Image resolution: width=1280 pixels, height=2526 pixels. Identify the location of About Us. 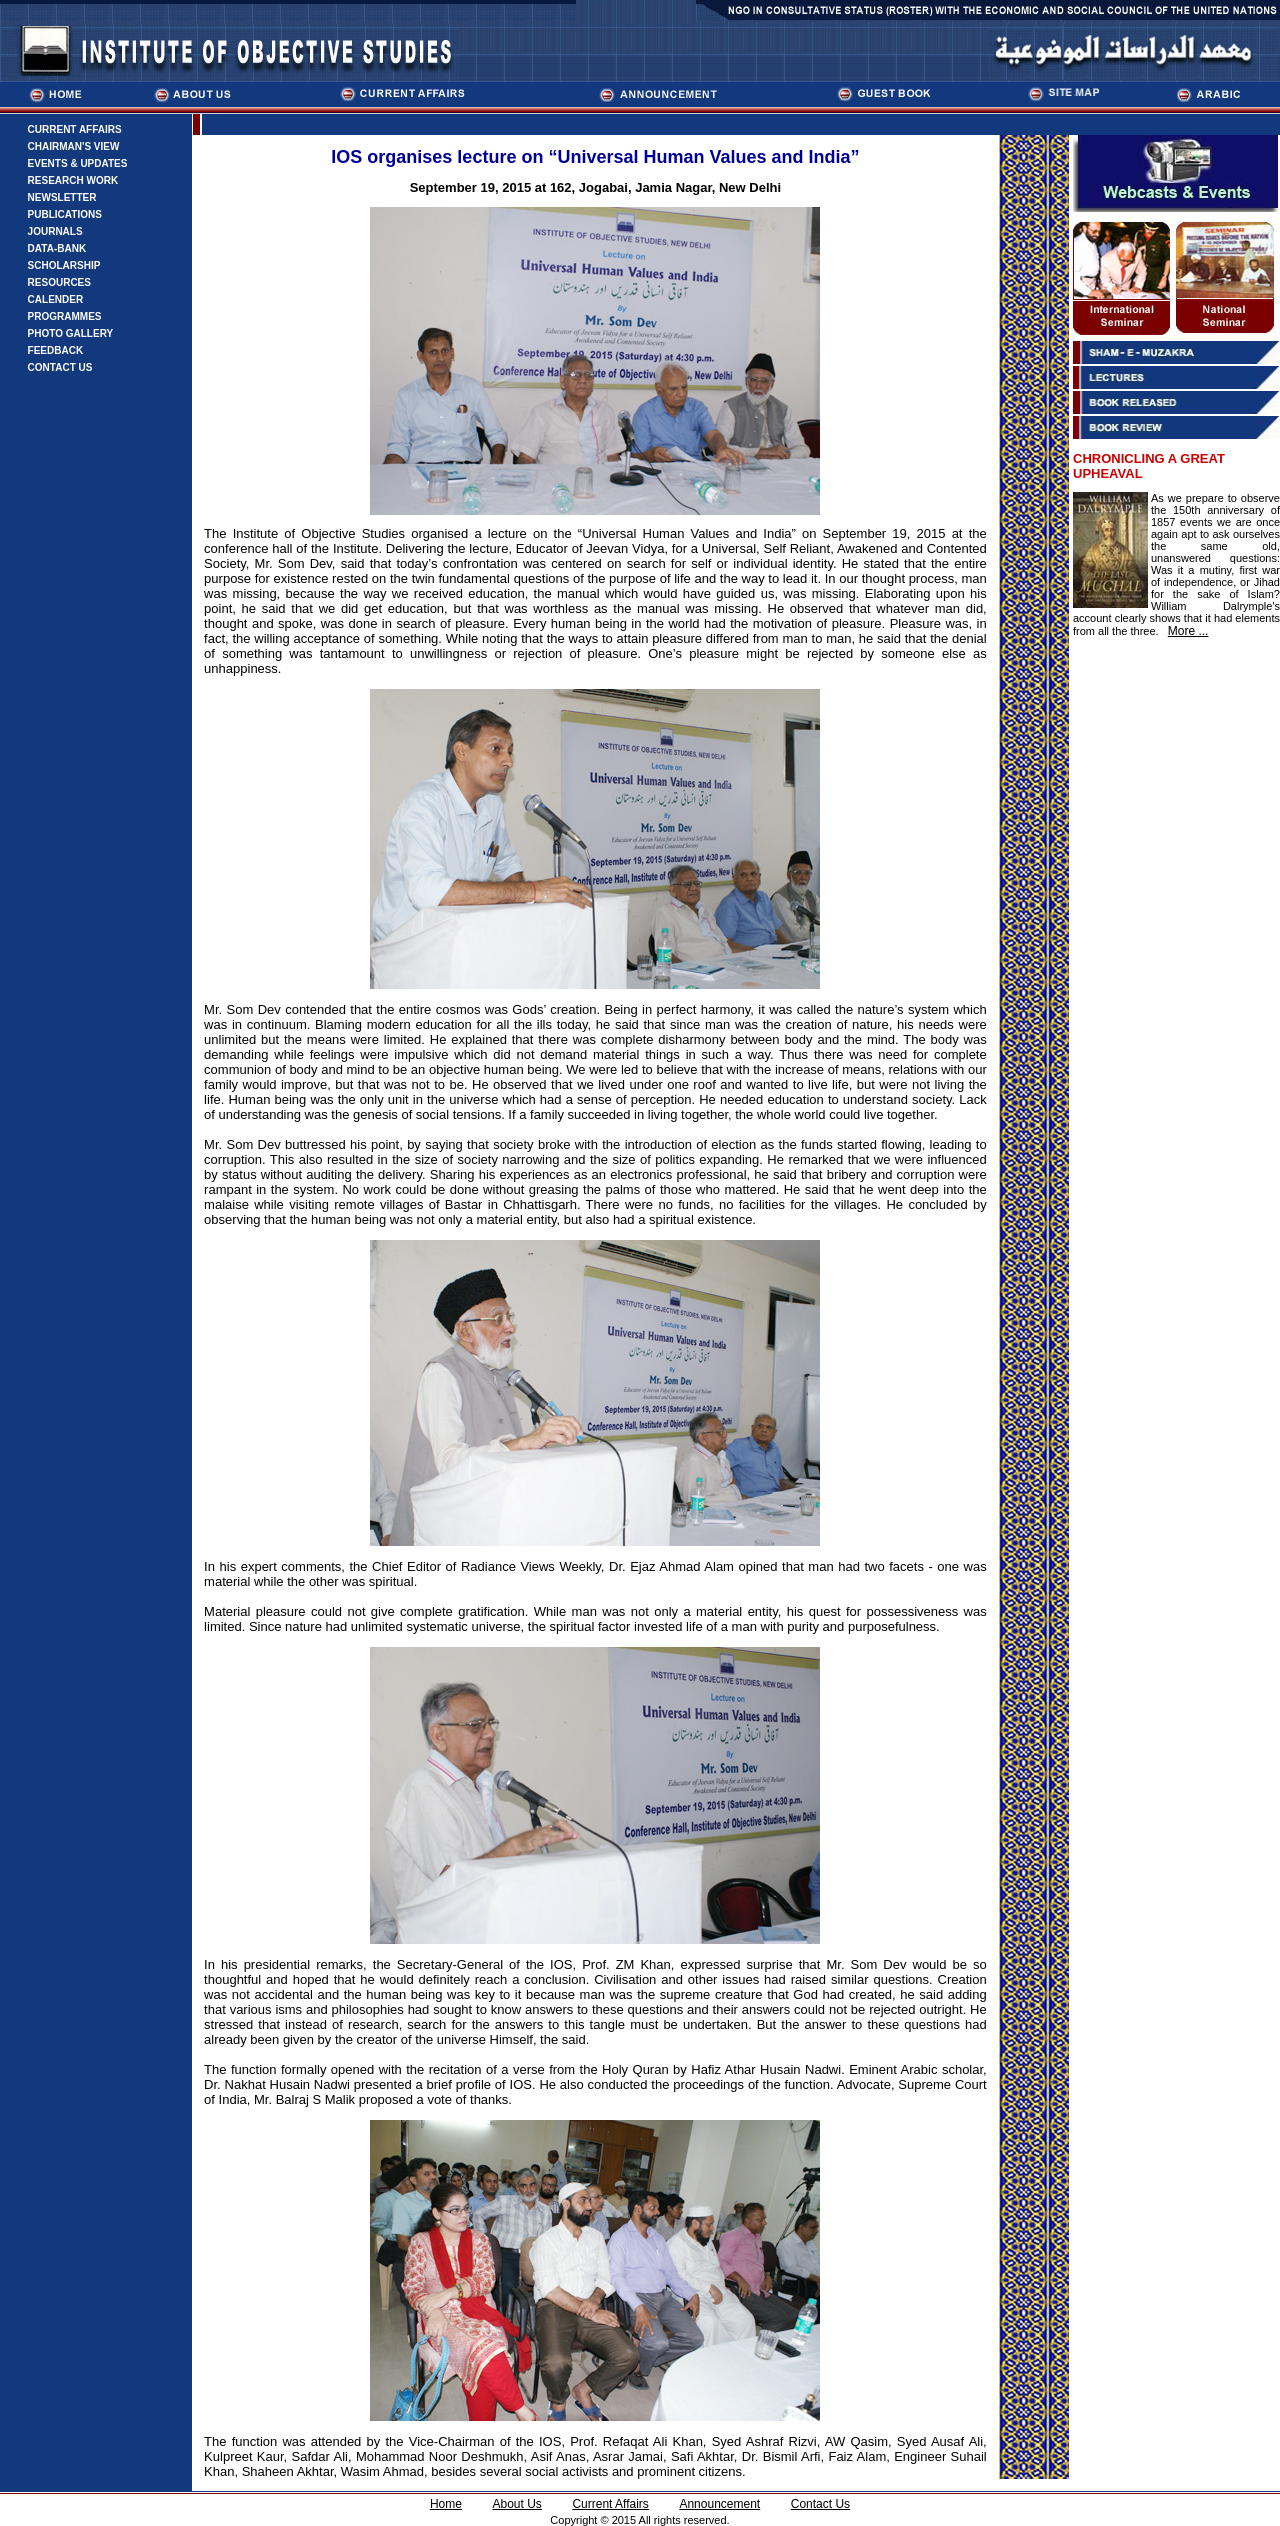
(516, 2504).